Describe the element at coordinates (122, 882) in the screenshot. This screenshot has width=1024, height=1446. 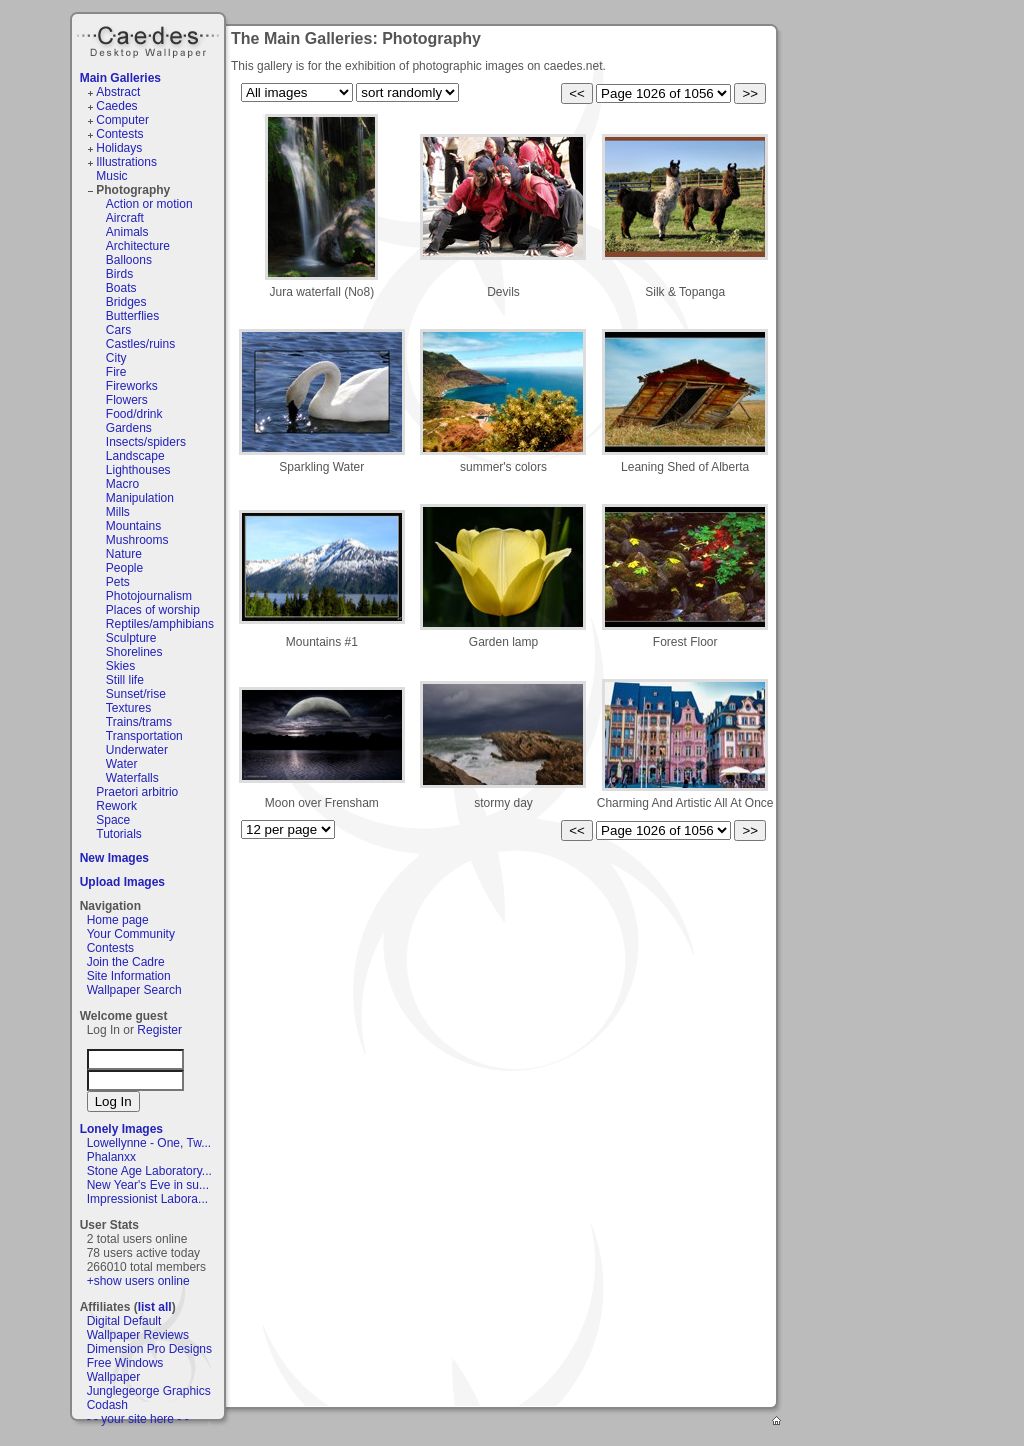
I see `Upload Images` at that location.